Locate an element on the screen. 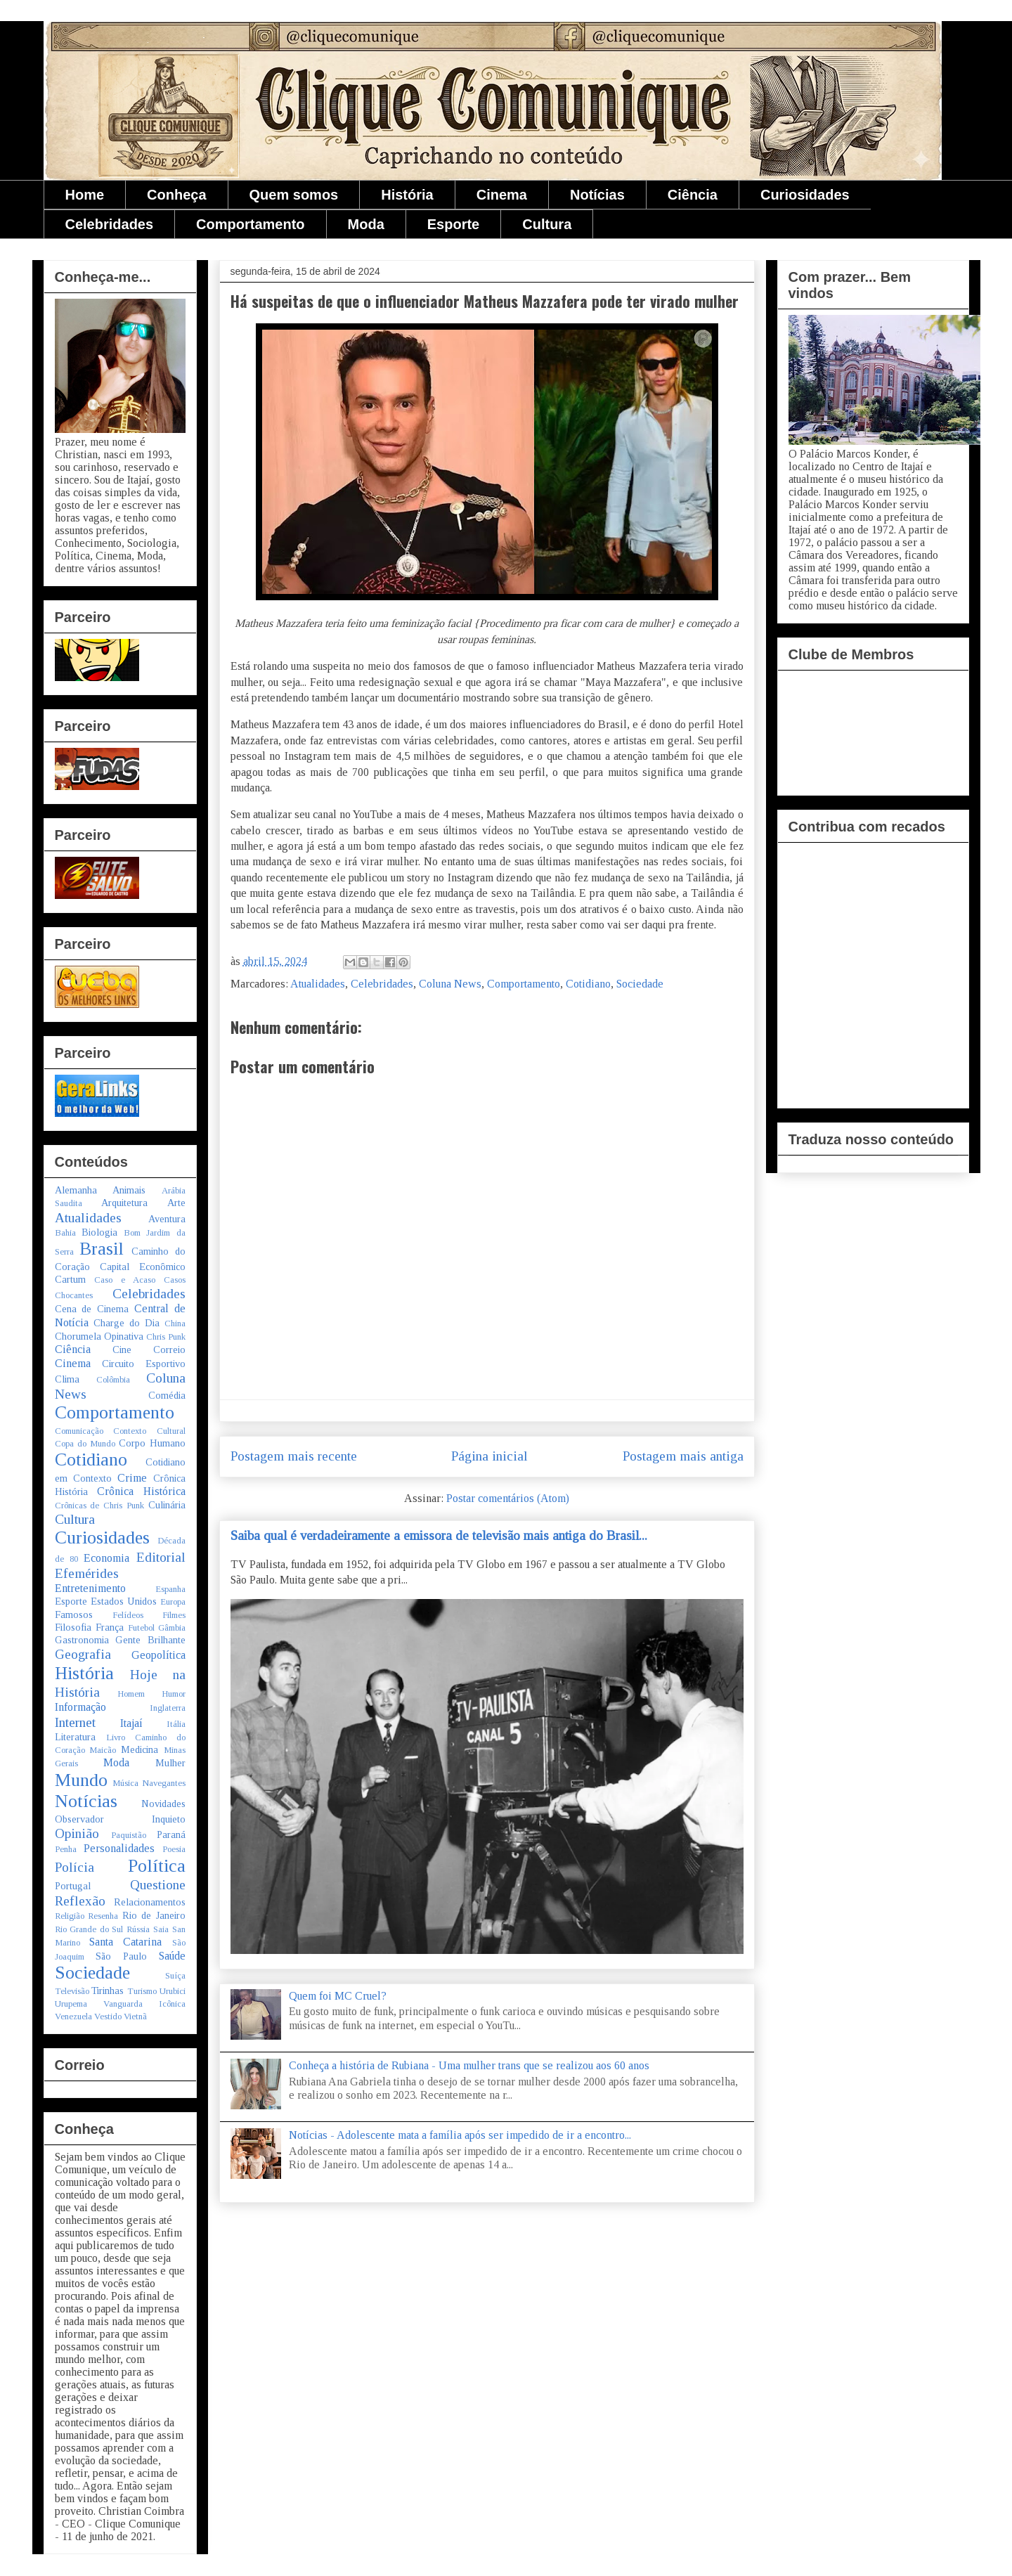  Portugal is located at coordinates (73, 1885).